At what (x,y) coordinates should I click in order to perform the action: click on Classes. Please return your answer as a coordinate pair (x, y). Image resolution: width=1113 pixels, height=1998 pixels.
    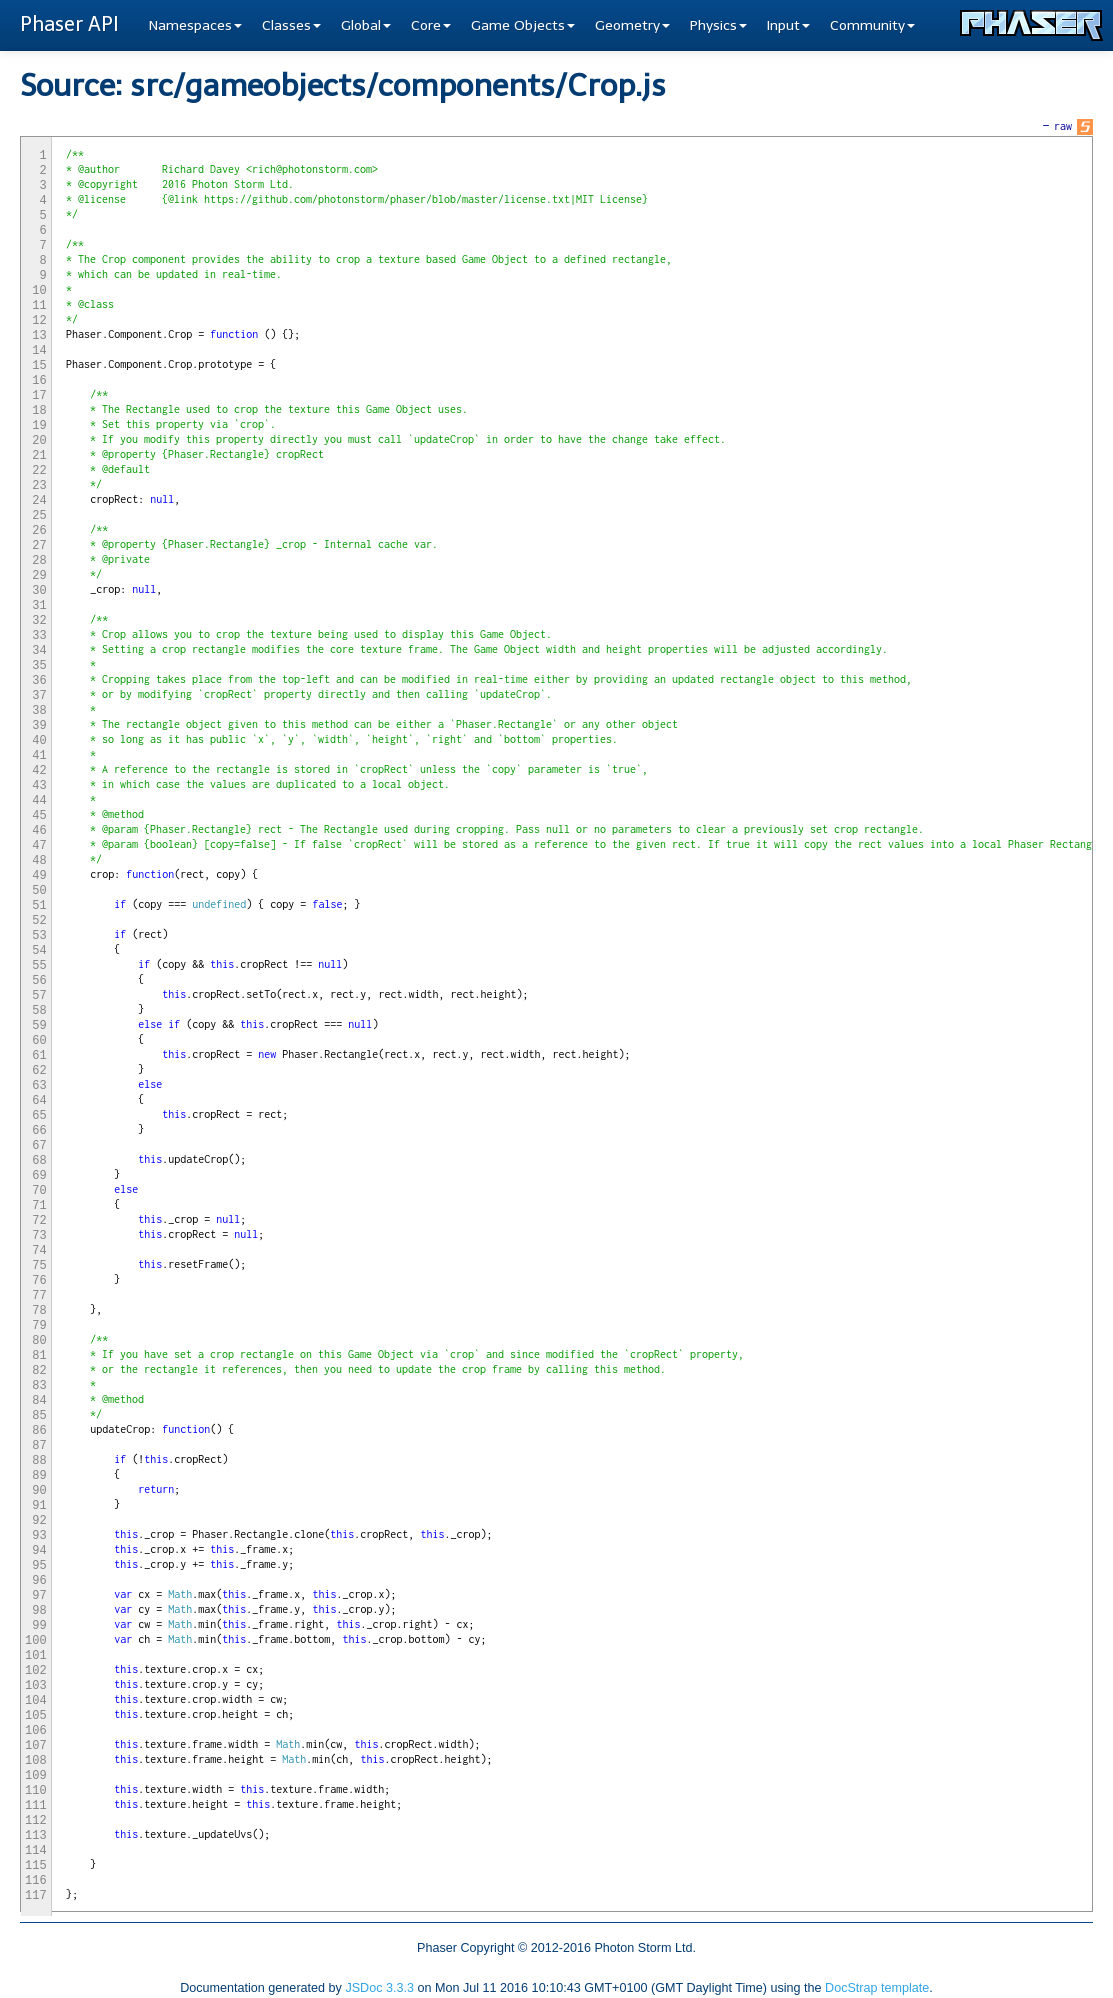
    Looking at the image, I should click on (291, 25).